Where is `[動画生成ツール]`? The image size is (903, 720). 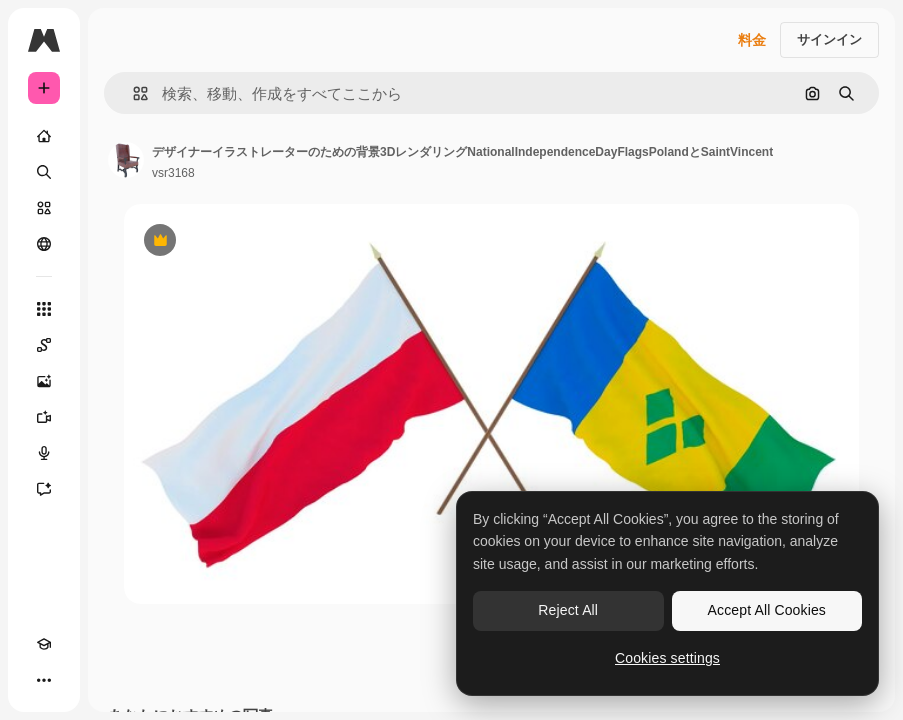
[動画生成ツール] is located at coordinates (44, 417).